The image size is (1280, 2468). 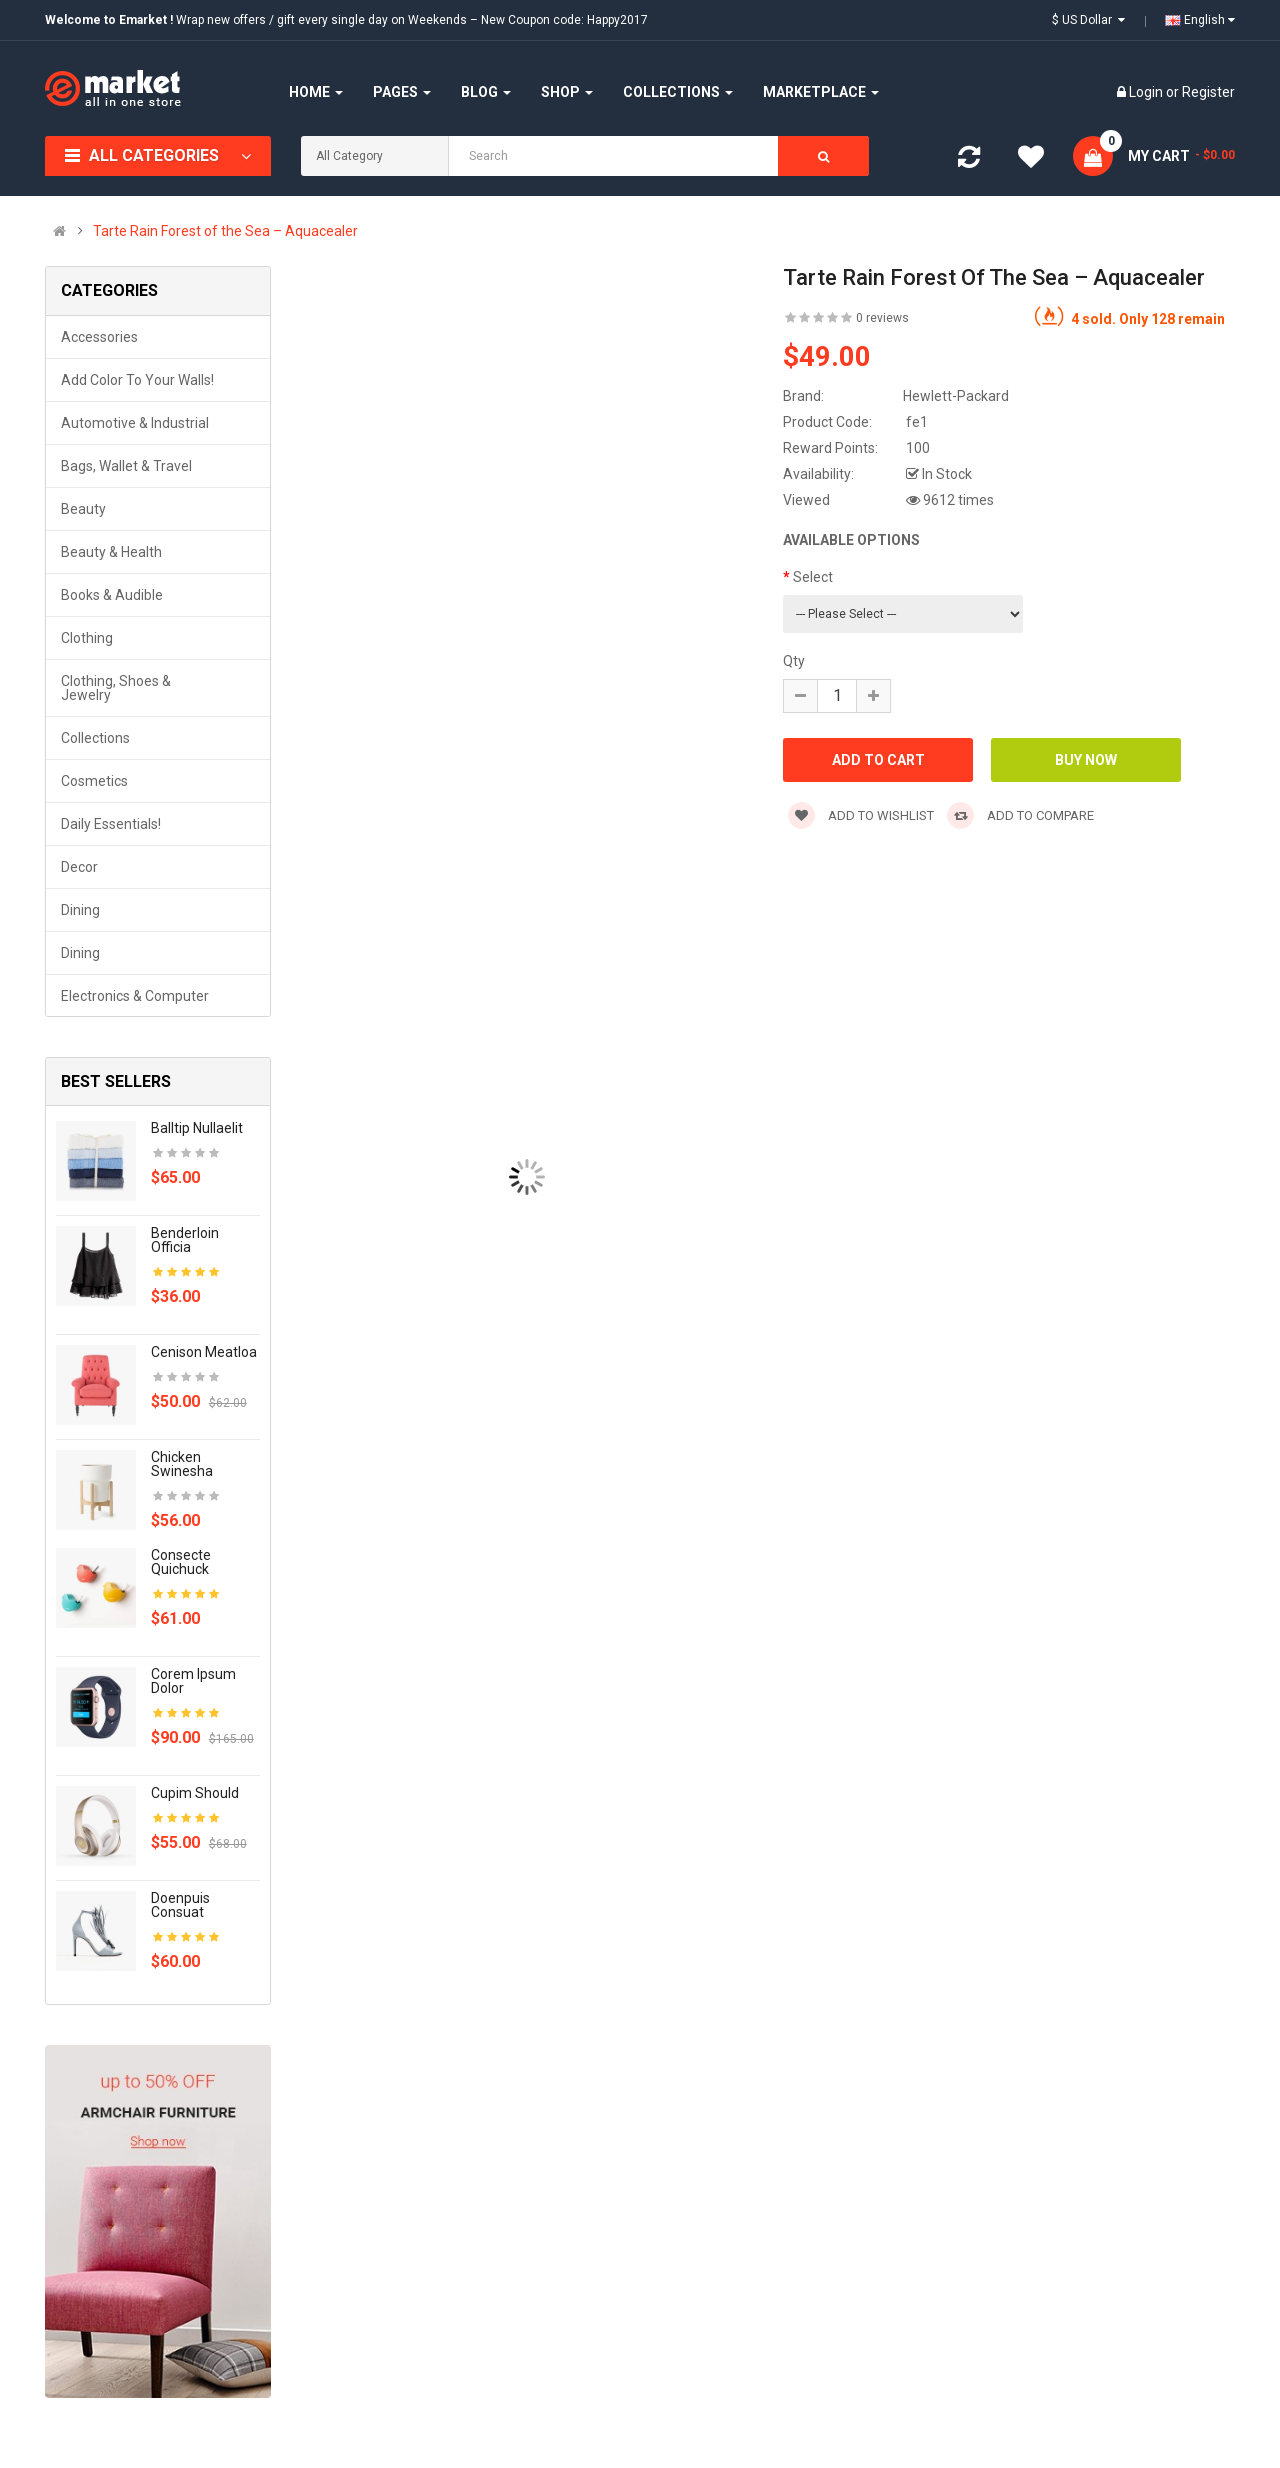 What do you see at coordinates (99, 337) in the screenshot?
I see `Accessories` at bounding box center [99, 337].